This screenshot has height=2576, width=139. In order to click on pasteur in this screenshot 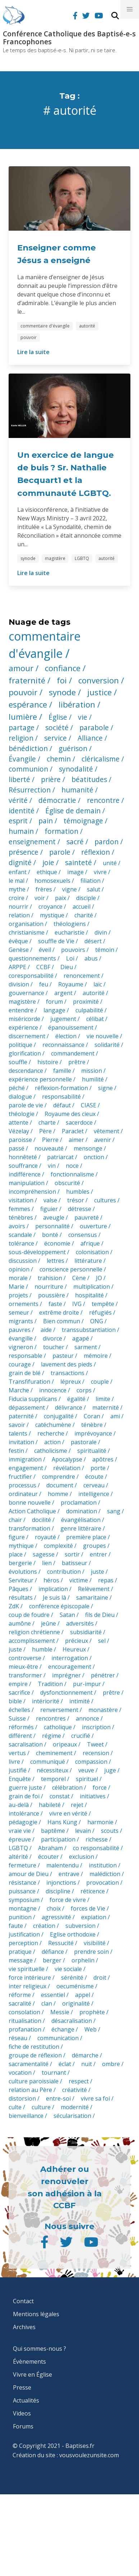, I will do `click(63, 1356)`.